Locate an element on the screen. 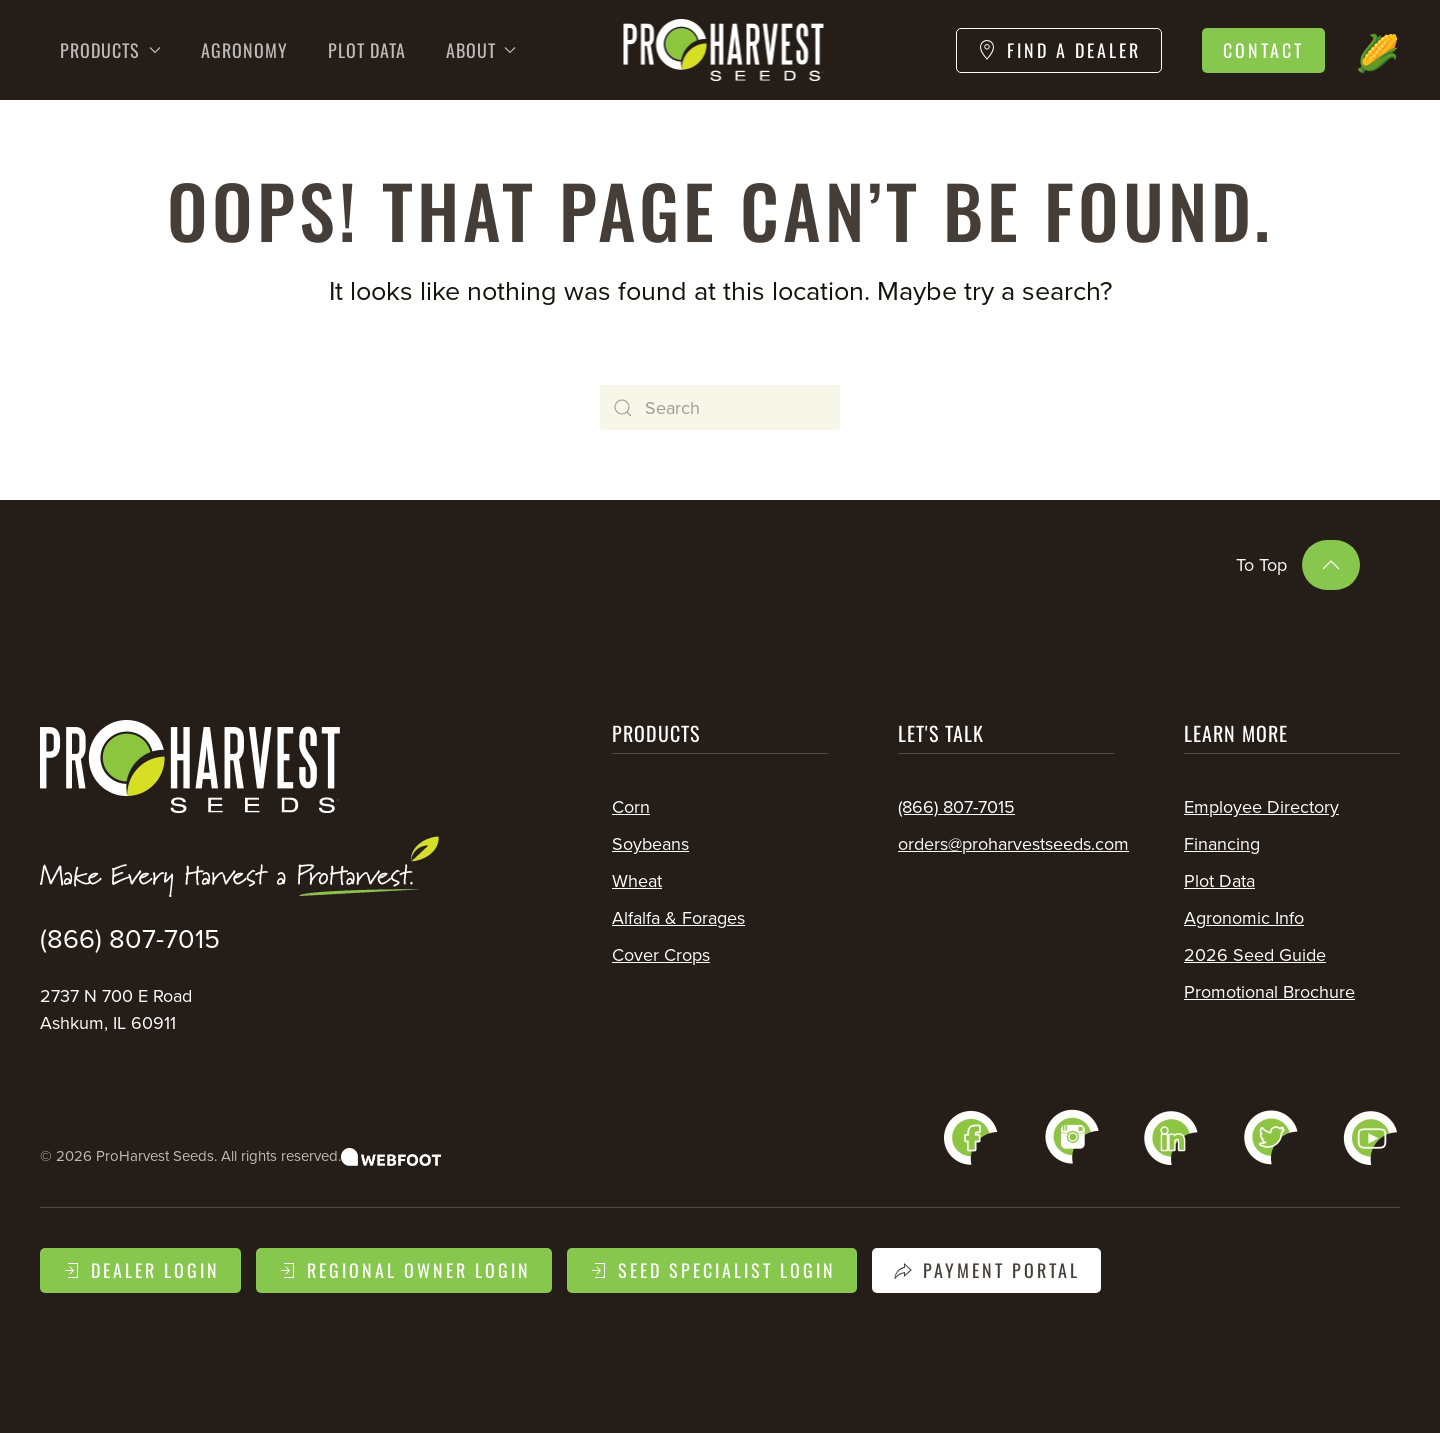 Image resolution: width=1440 pixels, height=1433 pixels. [Search] is located at coordinates (720, 407).